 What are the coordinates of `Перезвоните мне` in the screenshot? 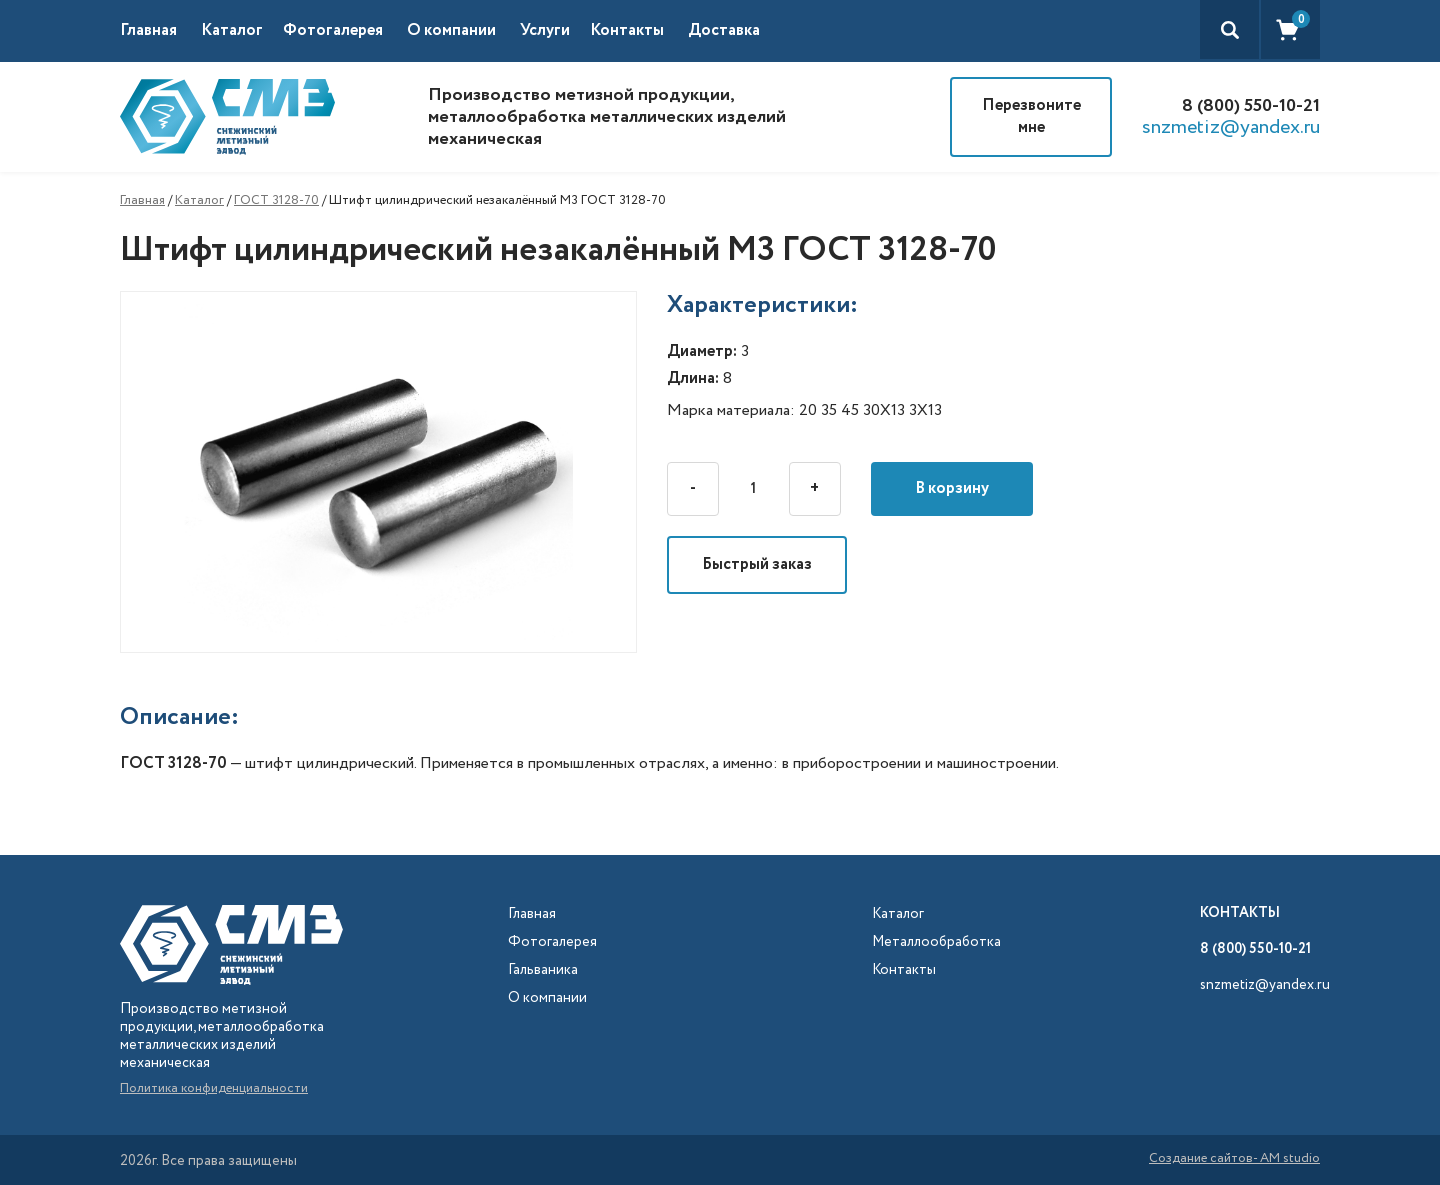 It's located at (1031, 116).